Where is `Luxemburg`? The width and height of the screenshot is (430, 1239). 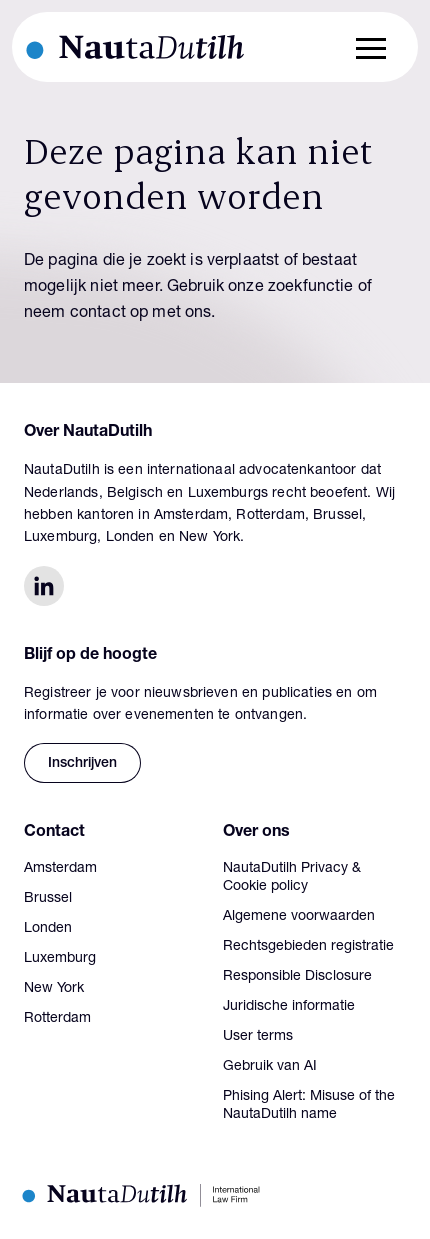 Luxemburg is located at coordinates (60, 959).